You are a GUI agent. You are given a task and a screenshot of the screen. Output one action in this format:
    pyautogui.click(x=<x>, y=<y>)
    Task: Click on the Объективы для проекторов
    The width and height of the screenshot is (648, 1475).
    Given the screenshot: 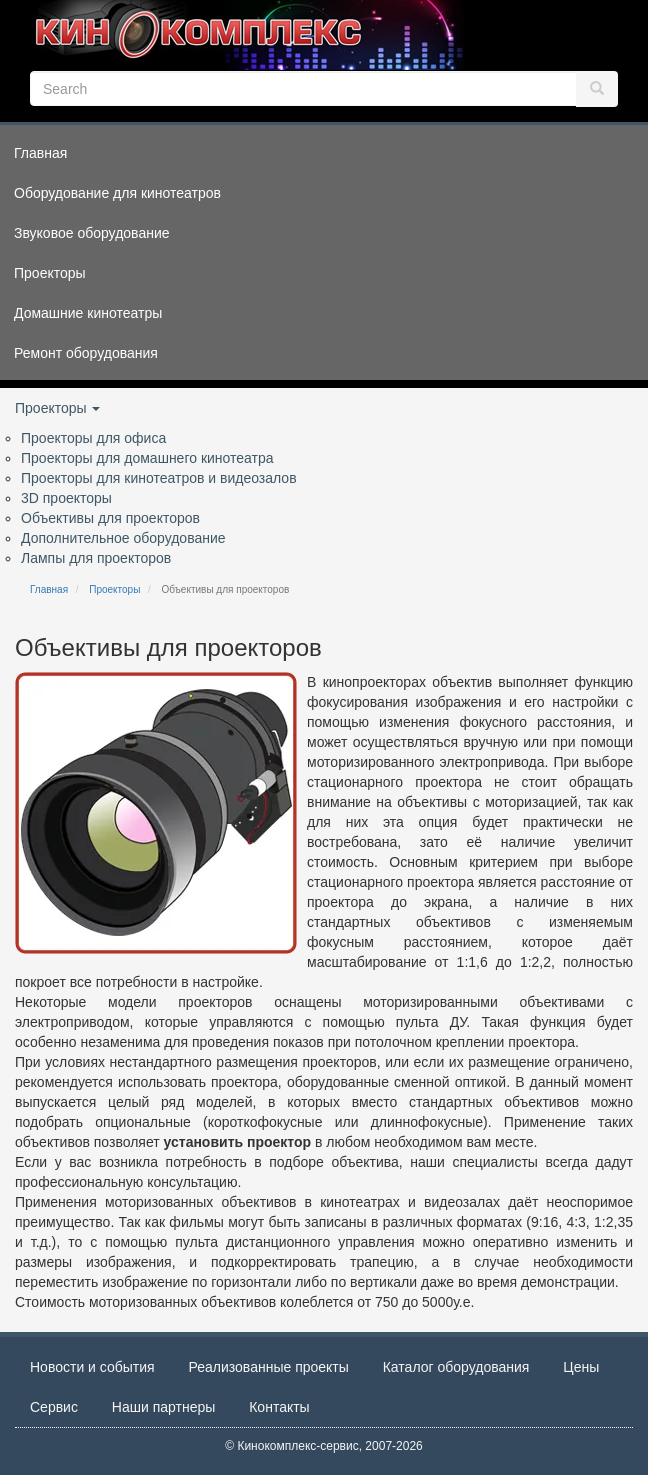 What is the action you would take?
    pyautogui.click(x=110, y=518)
    